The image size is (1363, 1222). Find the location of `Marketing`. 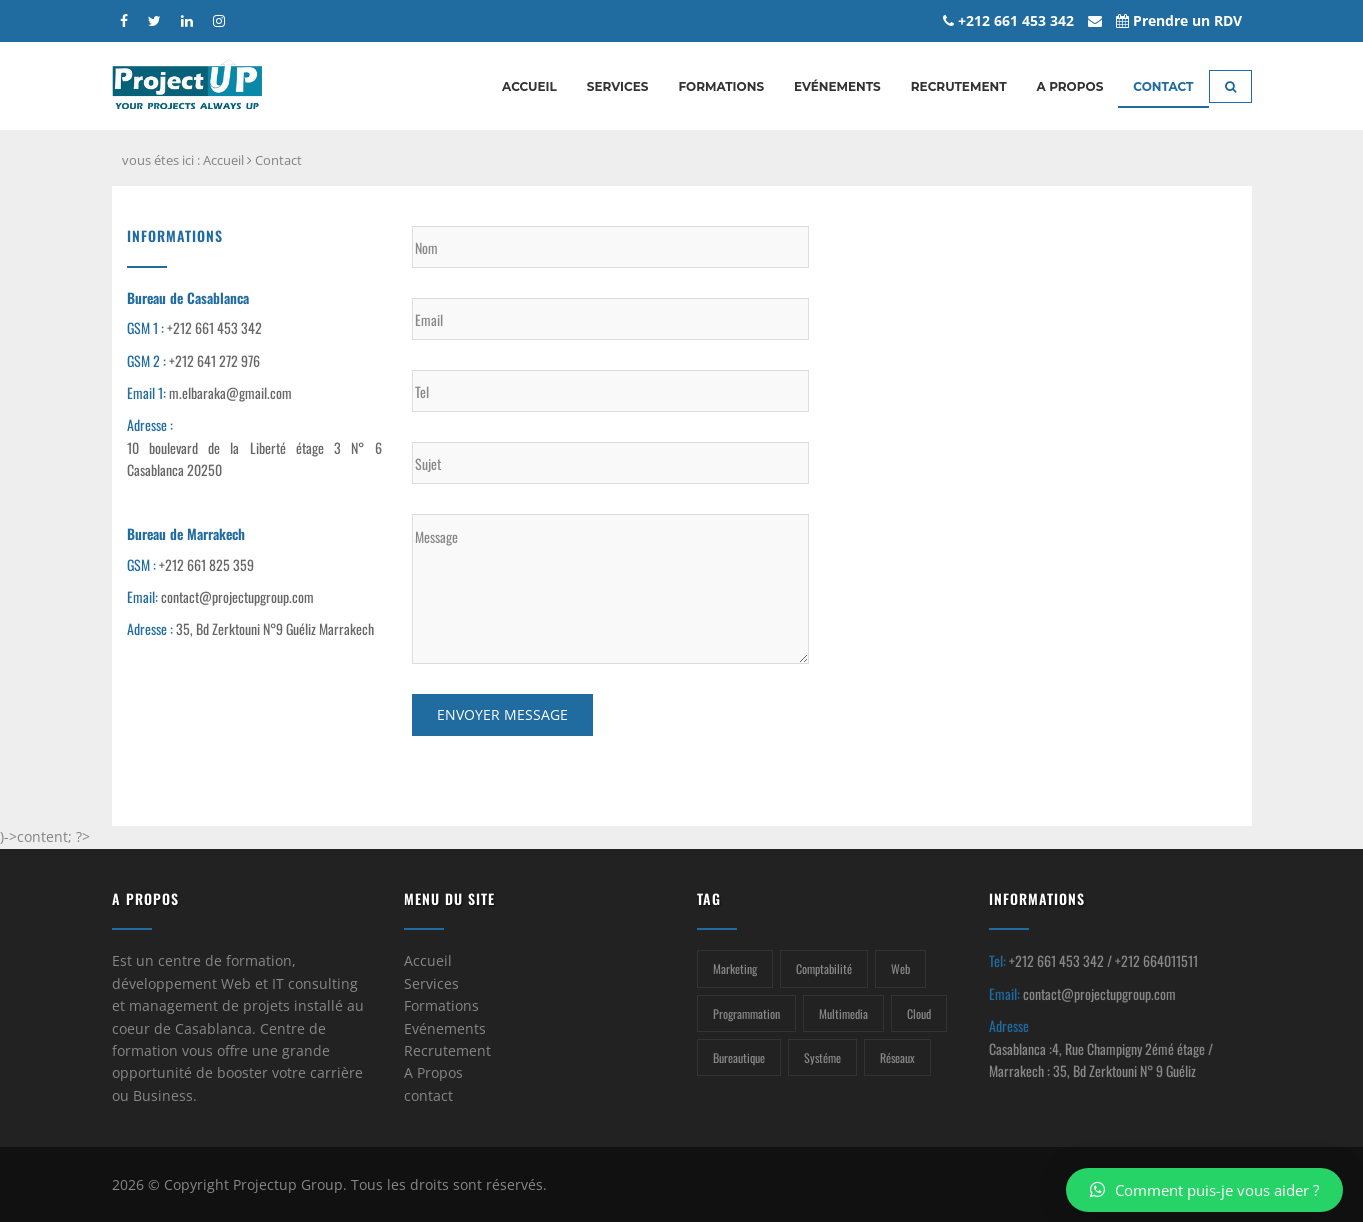

Marketing is located at coordinates (735, 968).